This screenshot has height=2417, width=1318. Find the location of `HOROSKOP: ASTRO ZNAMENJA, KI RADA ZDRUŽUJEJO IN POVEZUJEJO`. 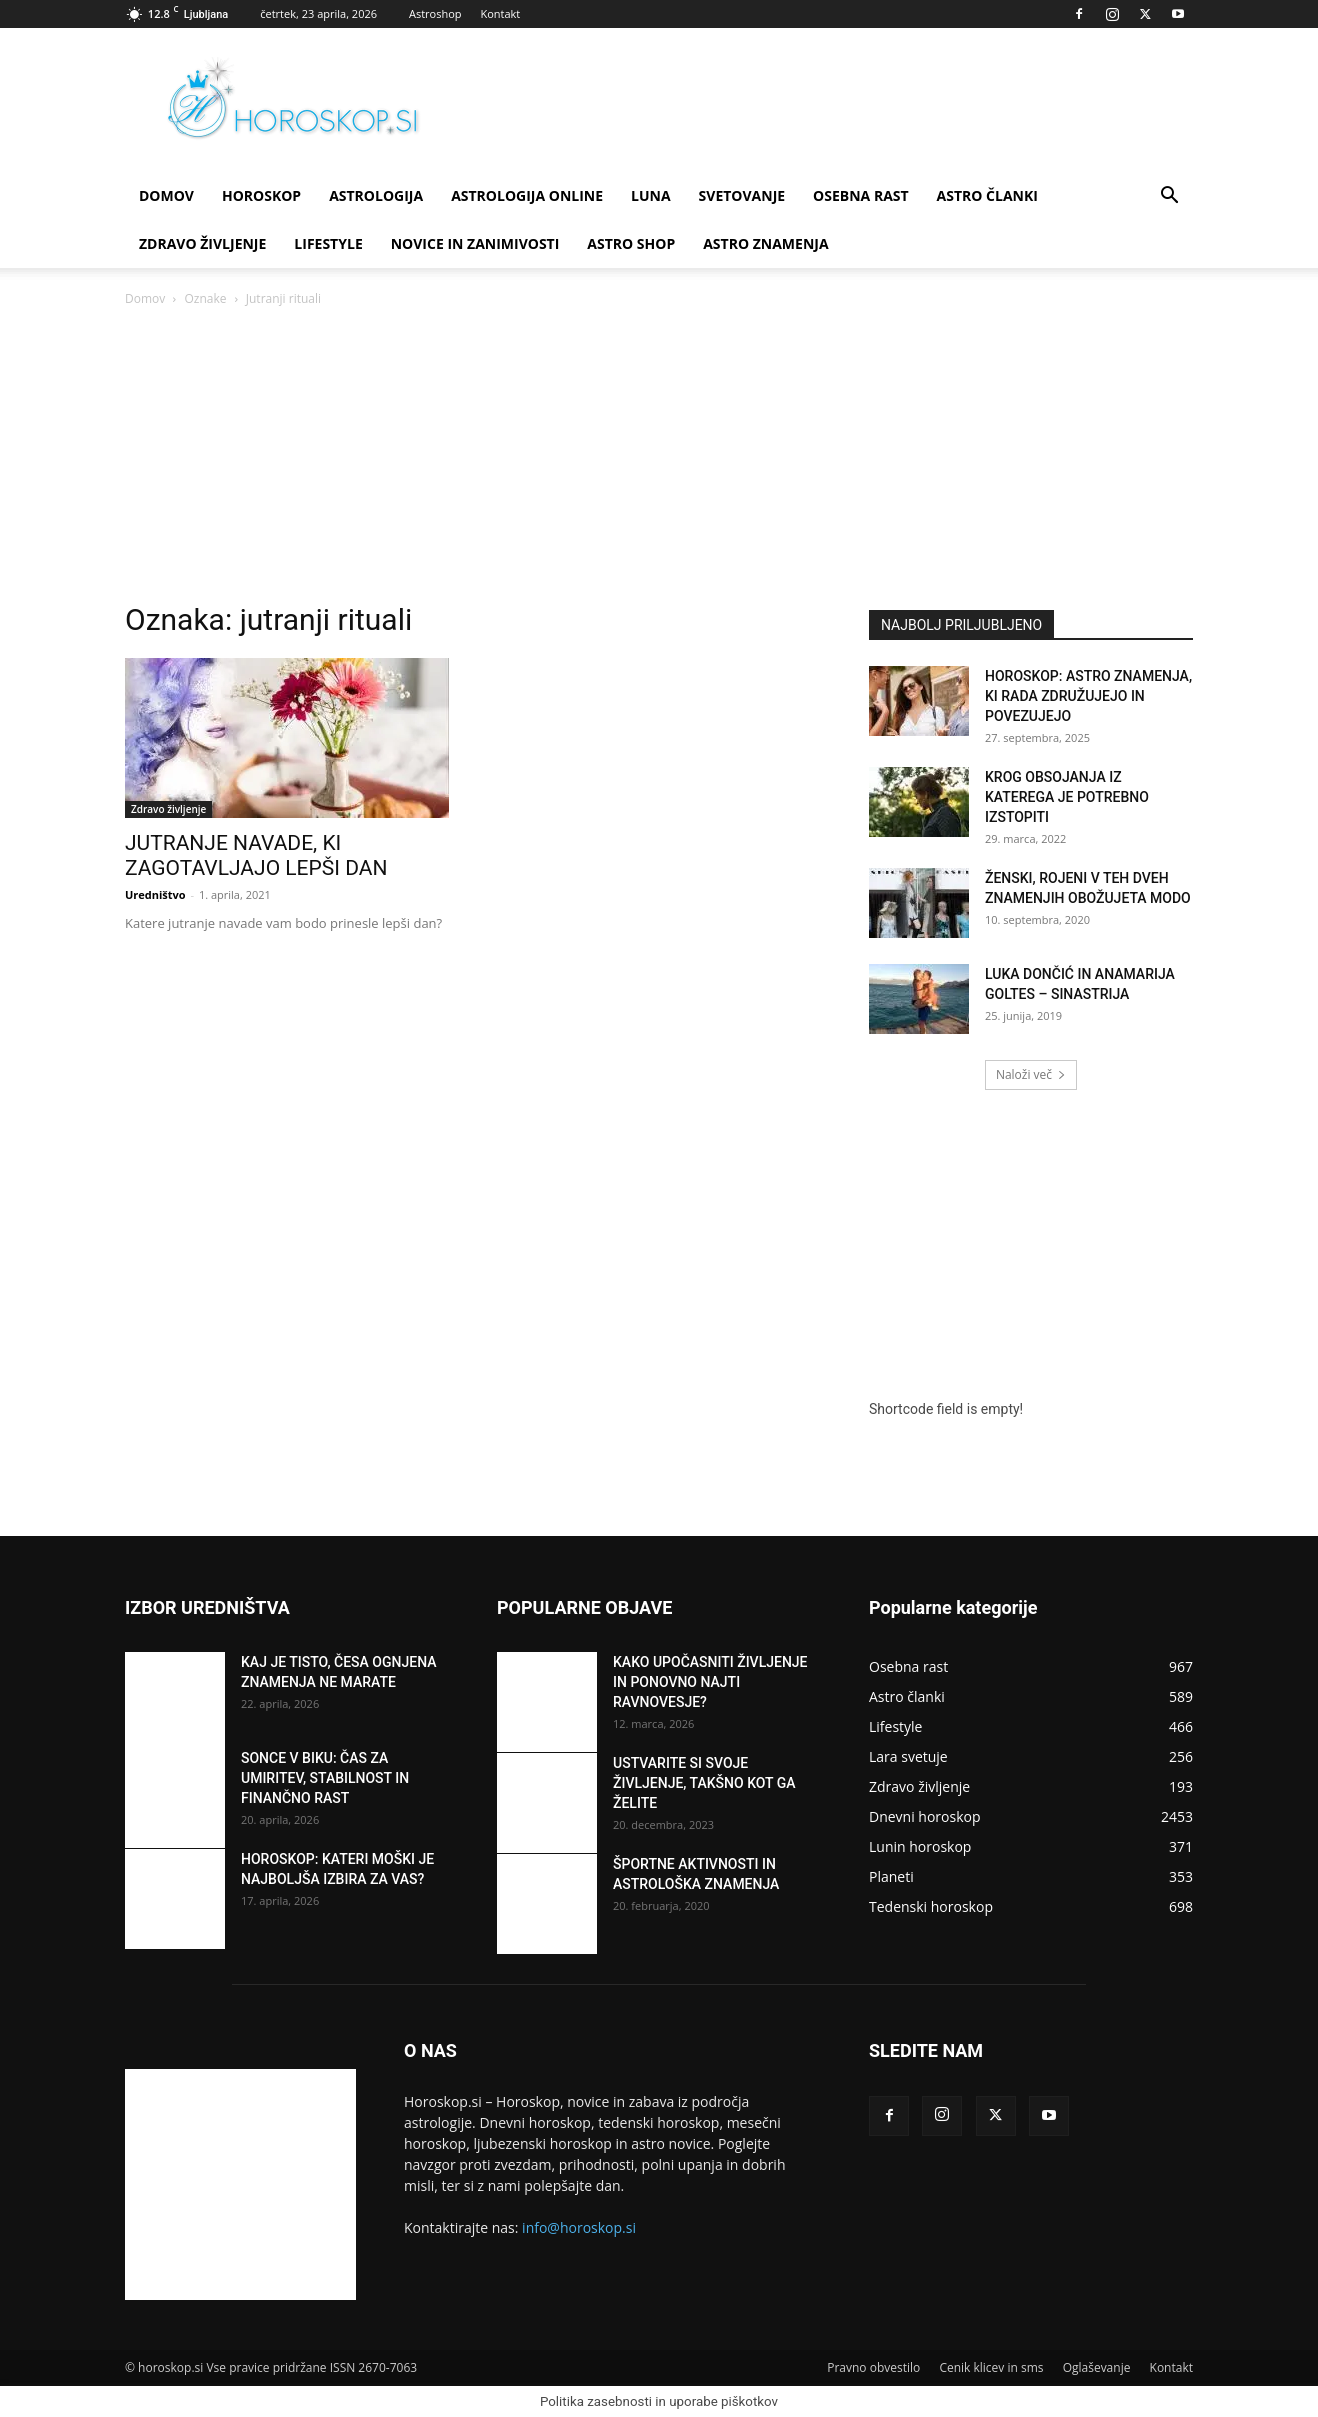

HOROSKOP: ASTRO ZNAMENJA, KI RADA ZDRUŽUJEJO IN POVEZUJEJO is located at coordinates (1088, 696).